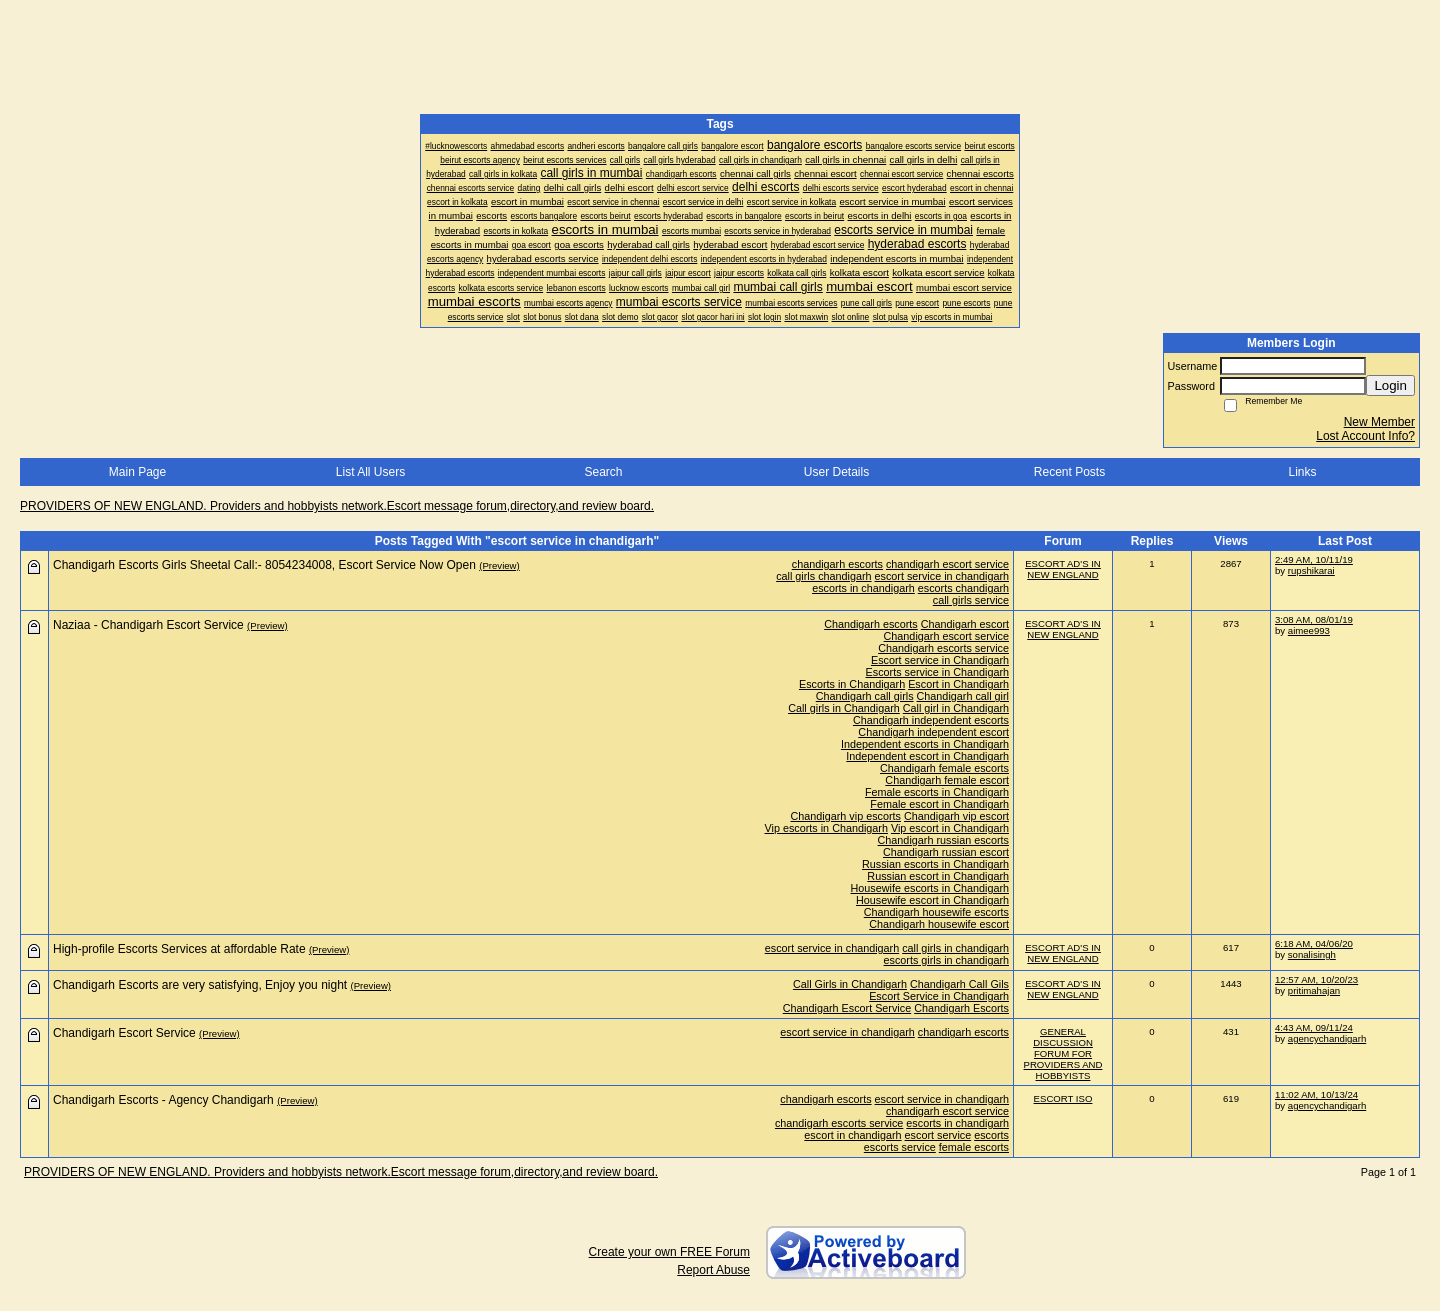  Describe the element at coordinates (137, 472) in the screenshot. I see `Main Page` at that location.